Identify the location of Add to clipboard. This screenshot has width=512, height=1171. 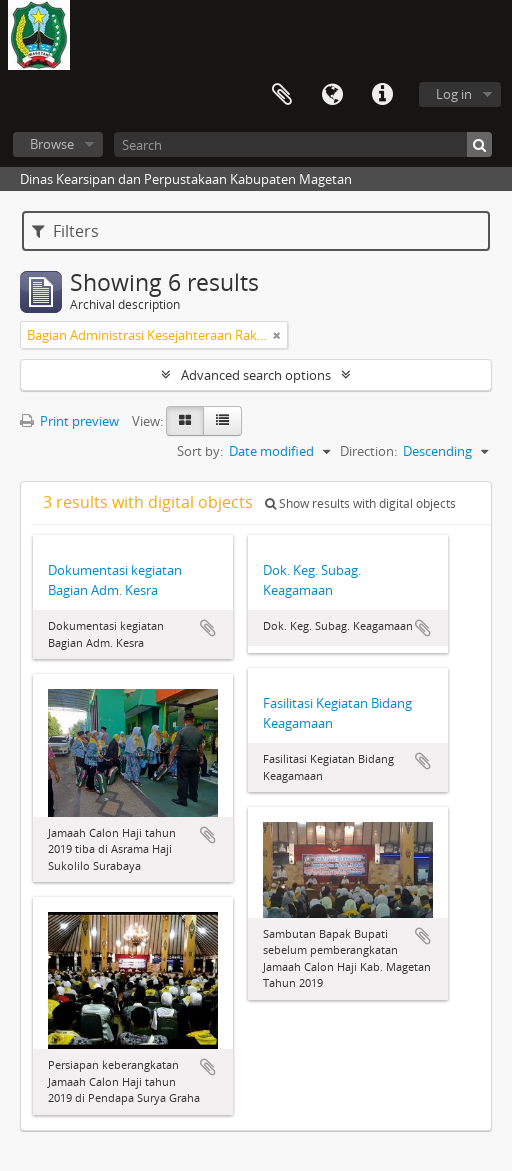
(208, 628).